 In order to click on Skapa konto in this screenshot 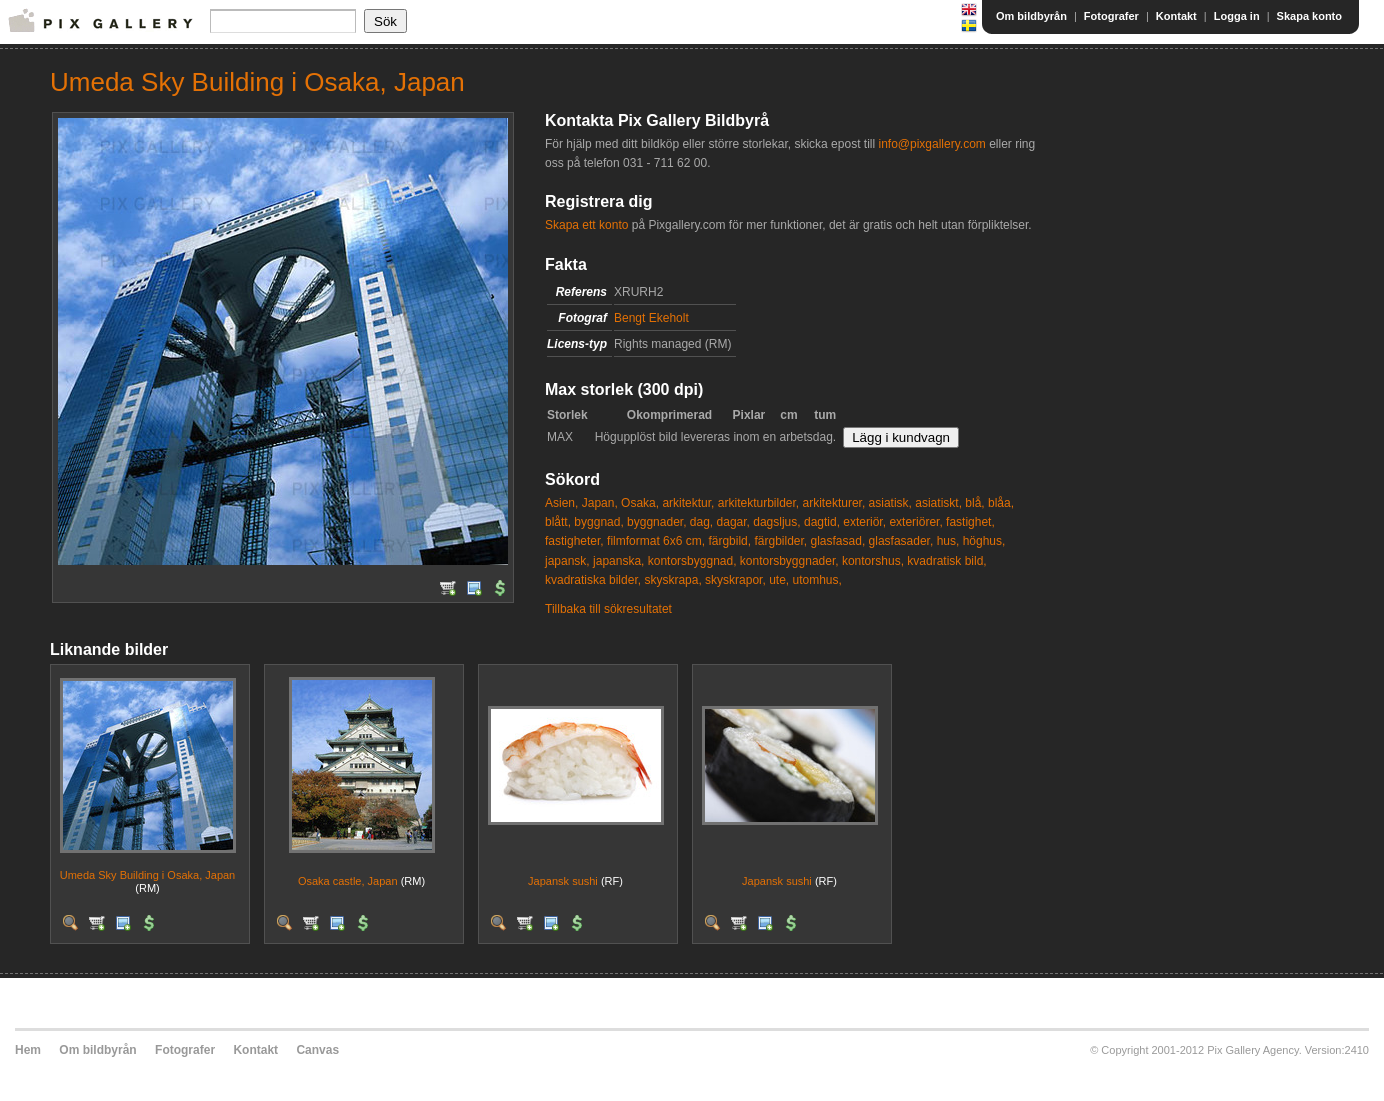, I will do `click(1309, 16)`.